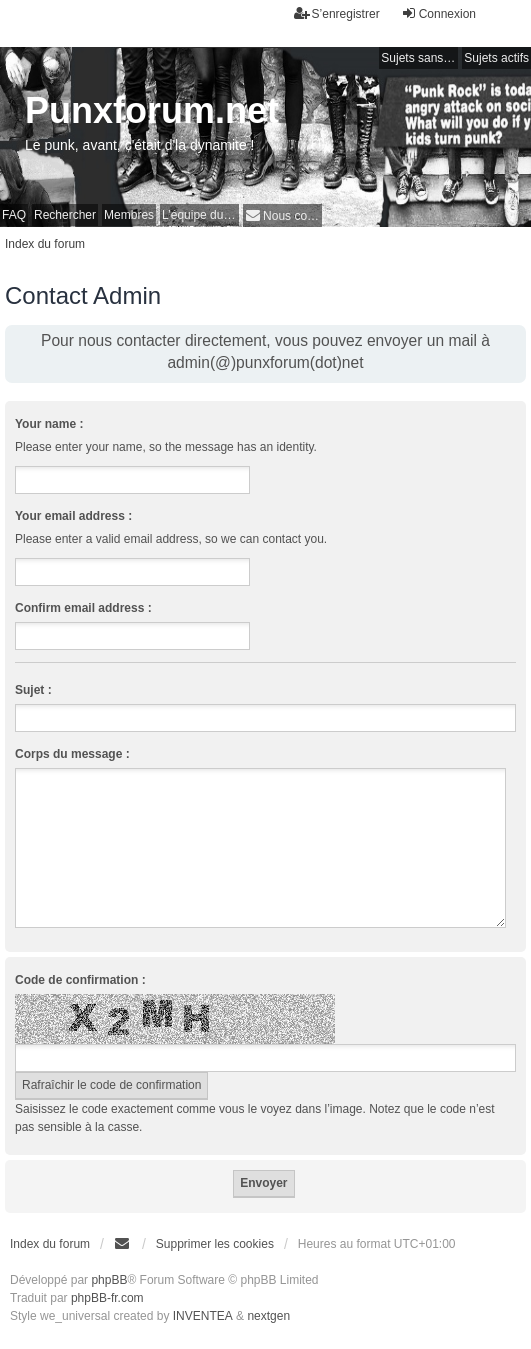 Image resolution: width=531 pixels, height=1349 pixels. Describe the element at coordinates (72, 754) in the screenshot. I see `Corps du message :` at that location.